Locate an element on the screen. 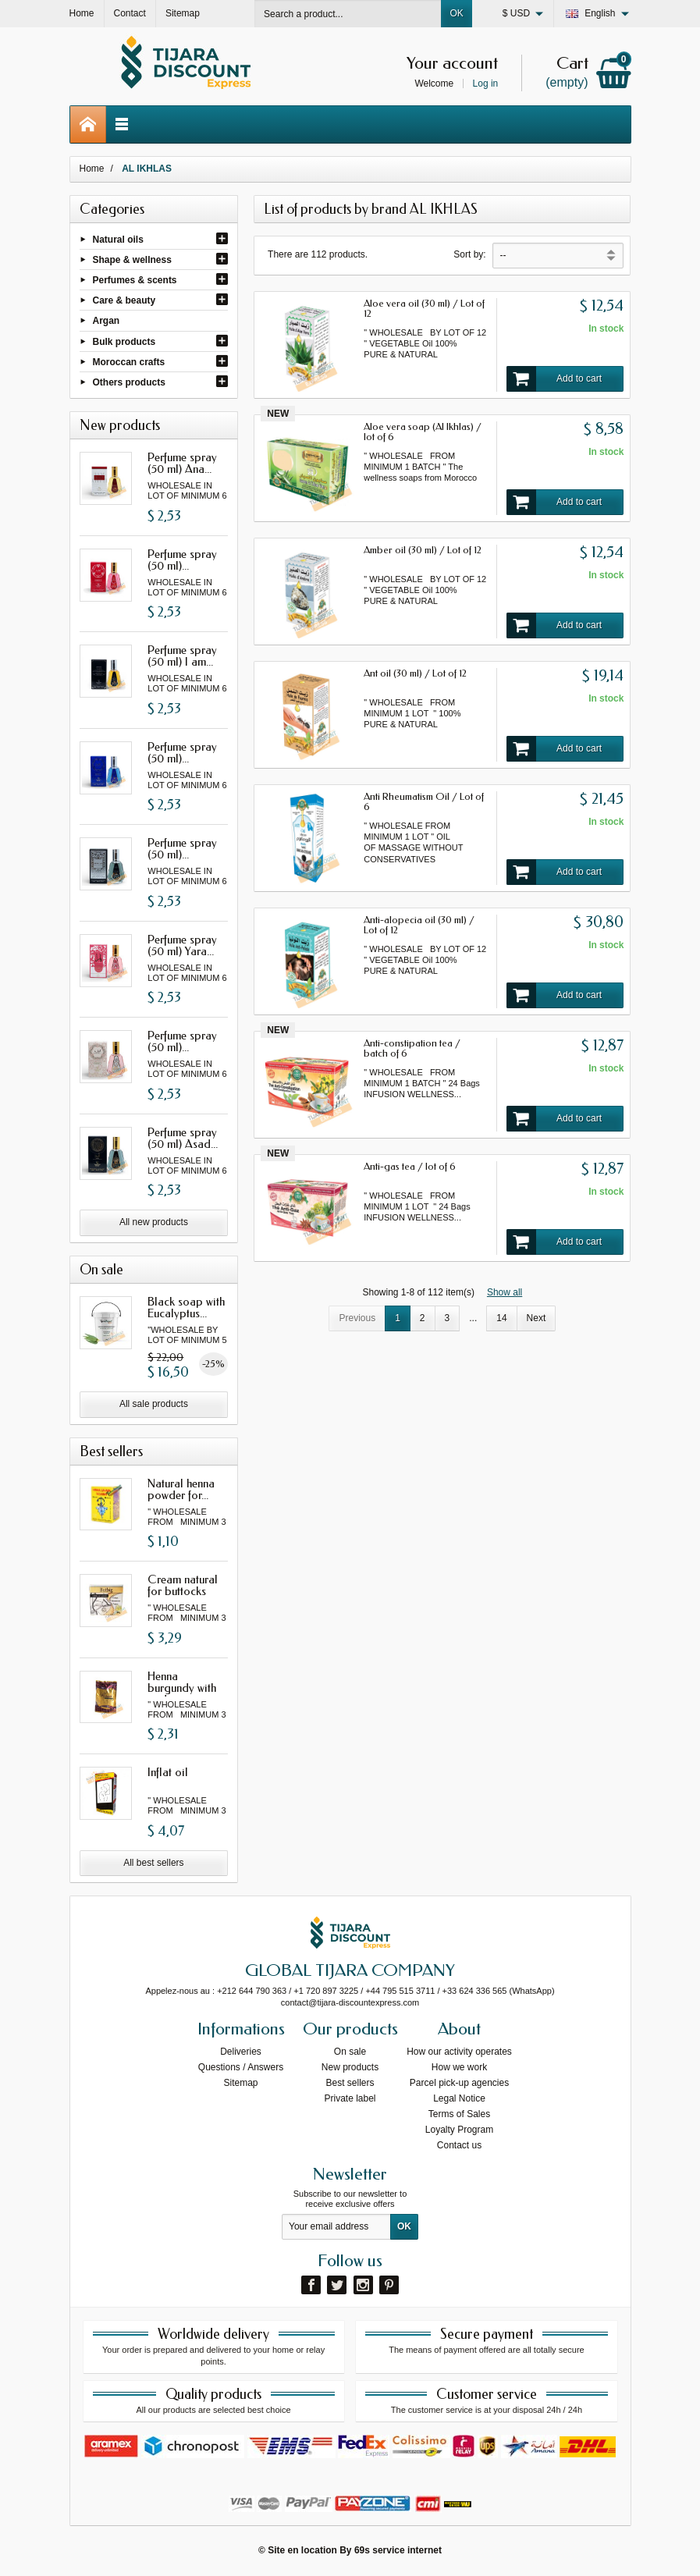  Best sellers is located at coordinates (349, 2082).